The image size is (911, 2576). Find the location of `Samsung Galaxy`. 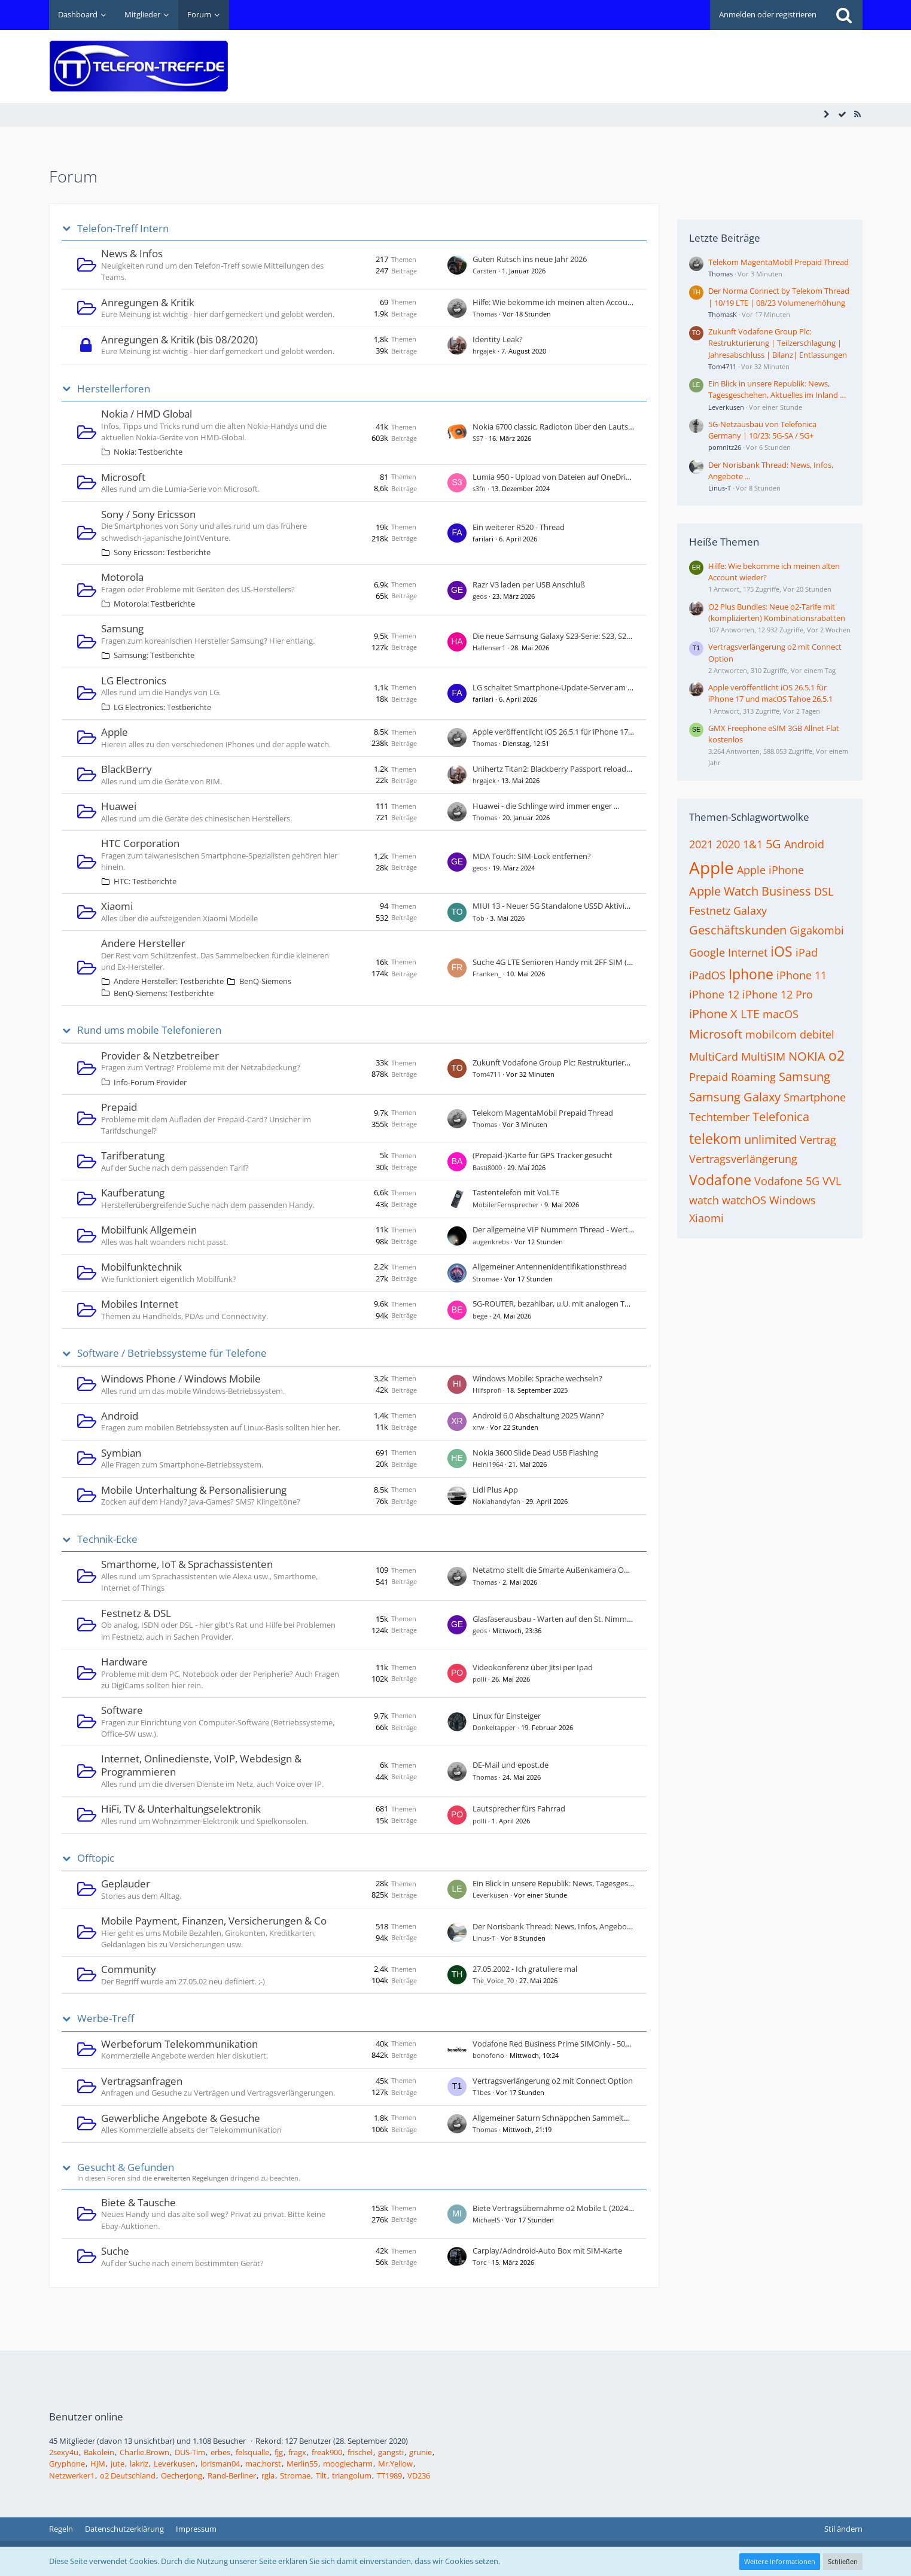

Samsung Galaxy is located at coordinates (735, 1097).